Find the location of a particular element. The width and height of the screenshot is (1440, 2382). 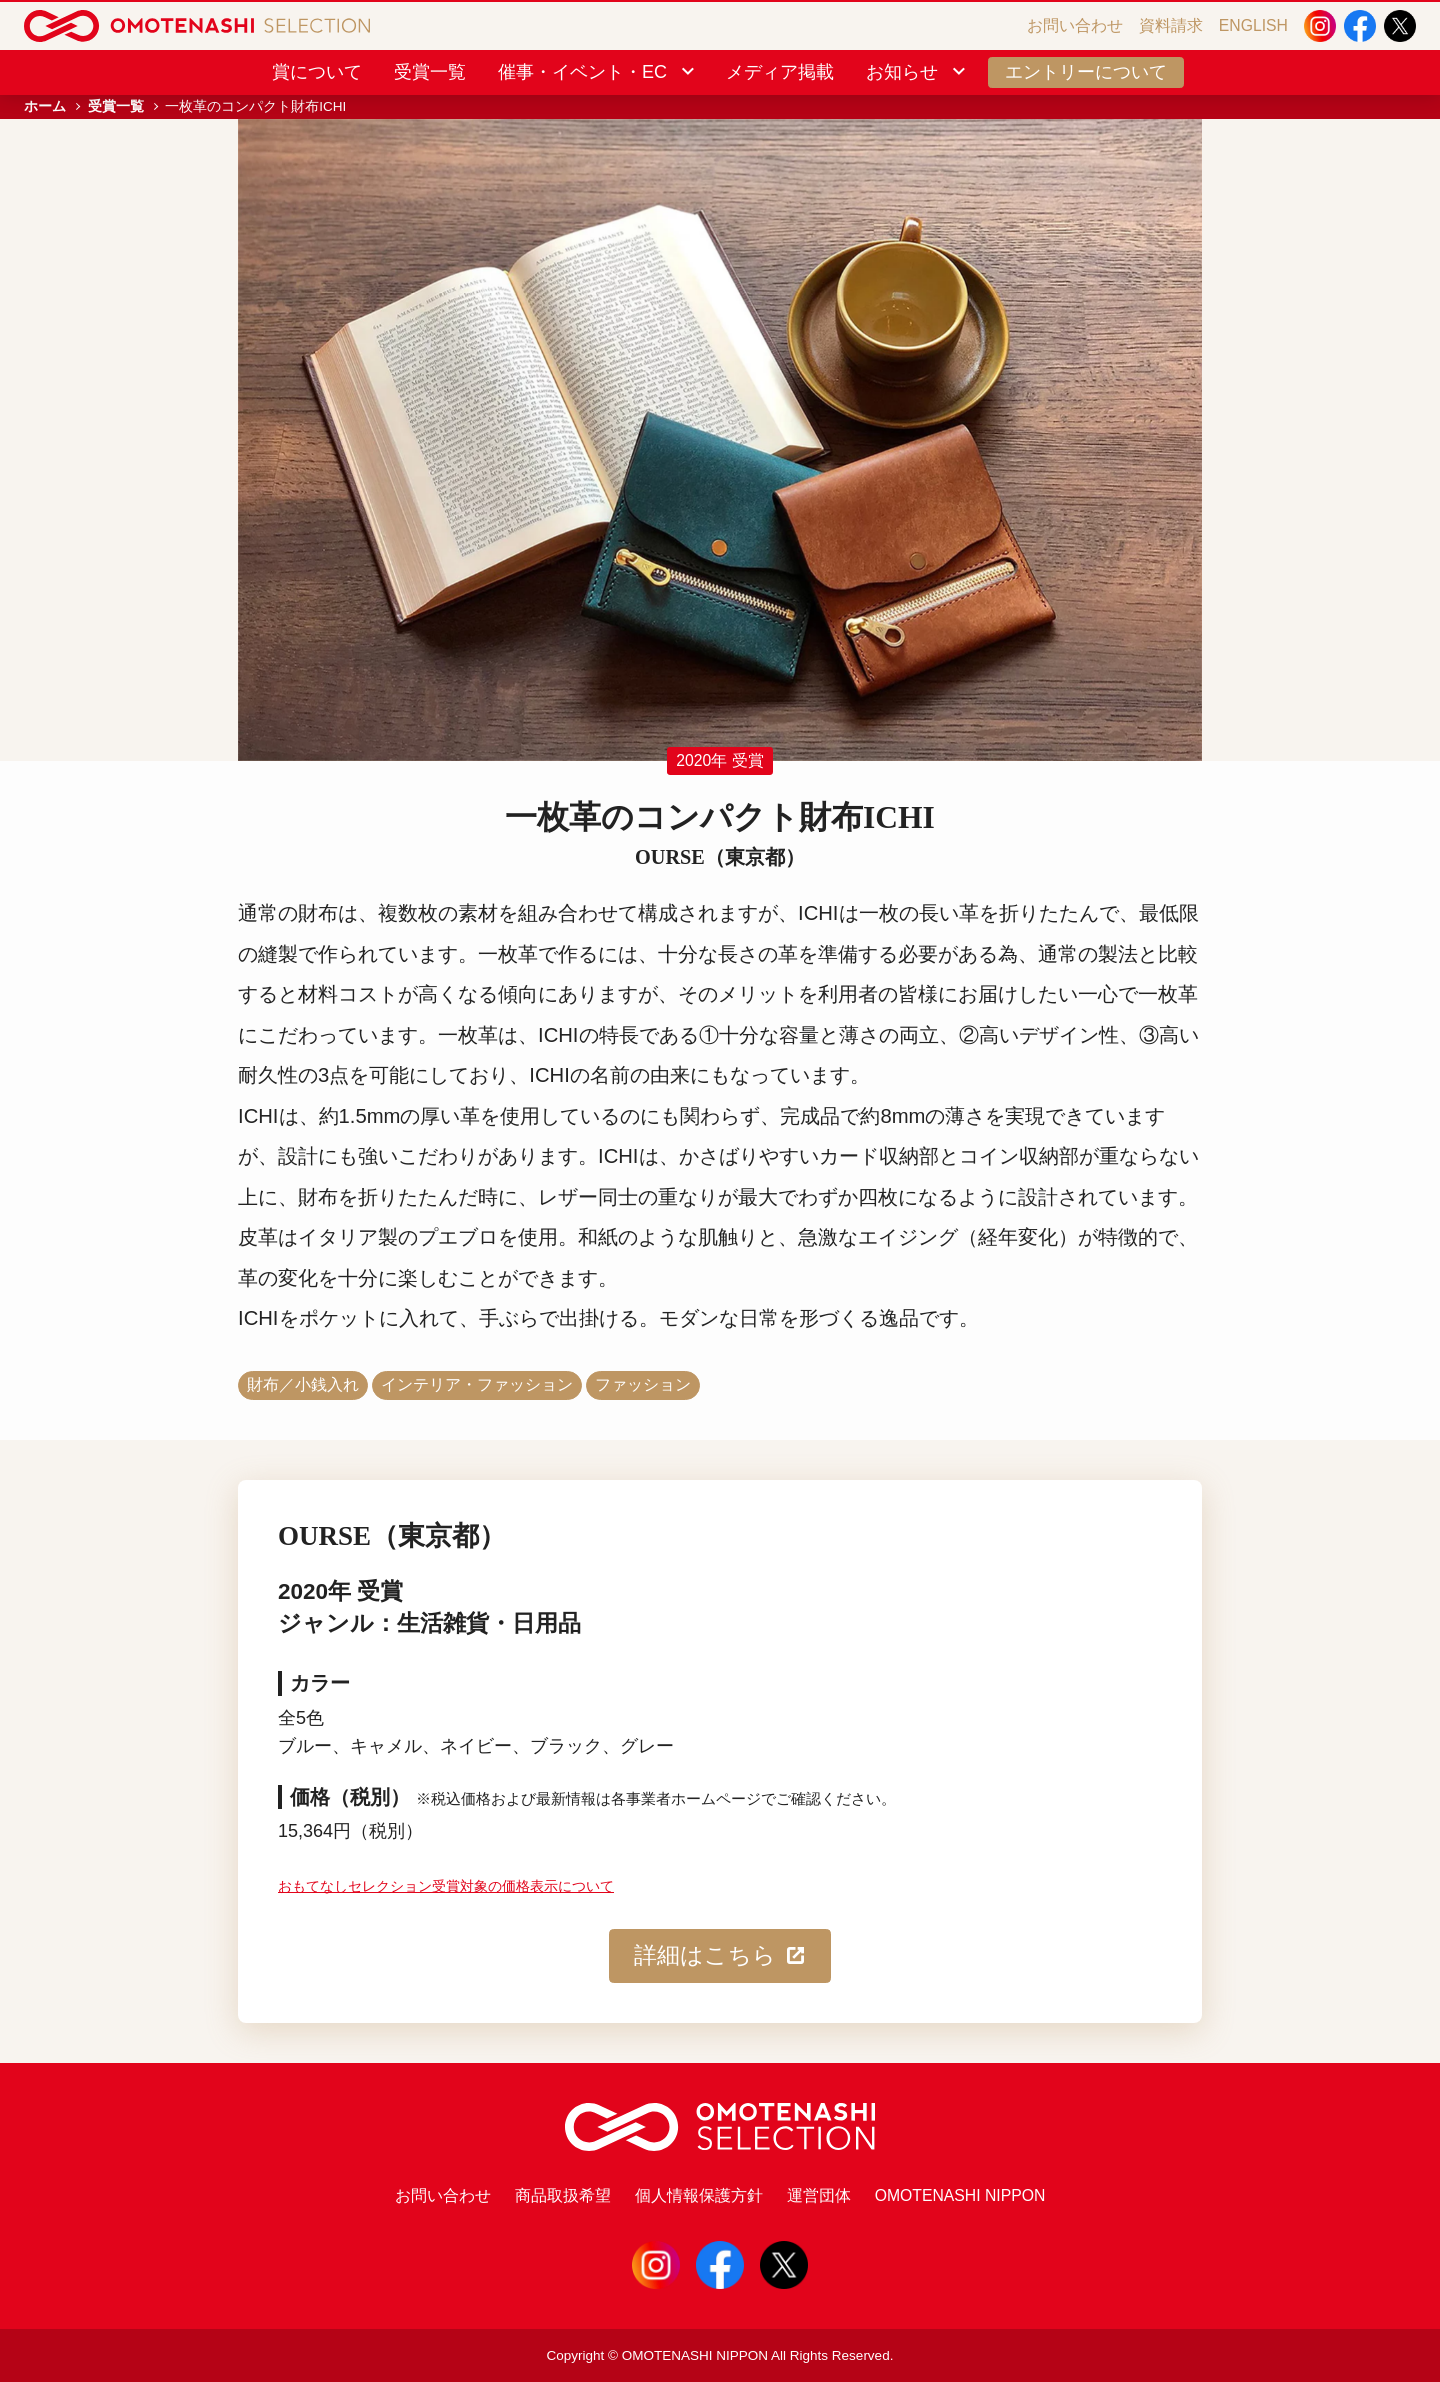

ファッション is located at coordinates (643, 1384).